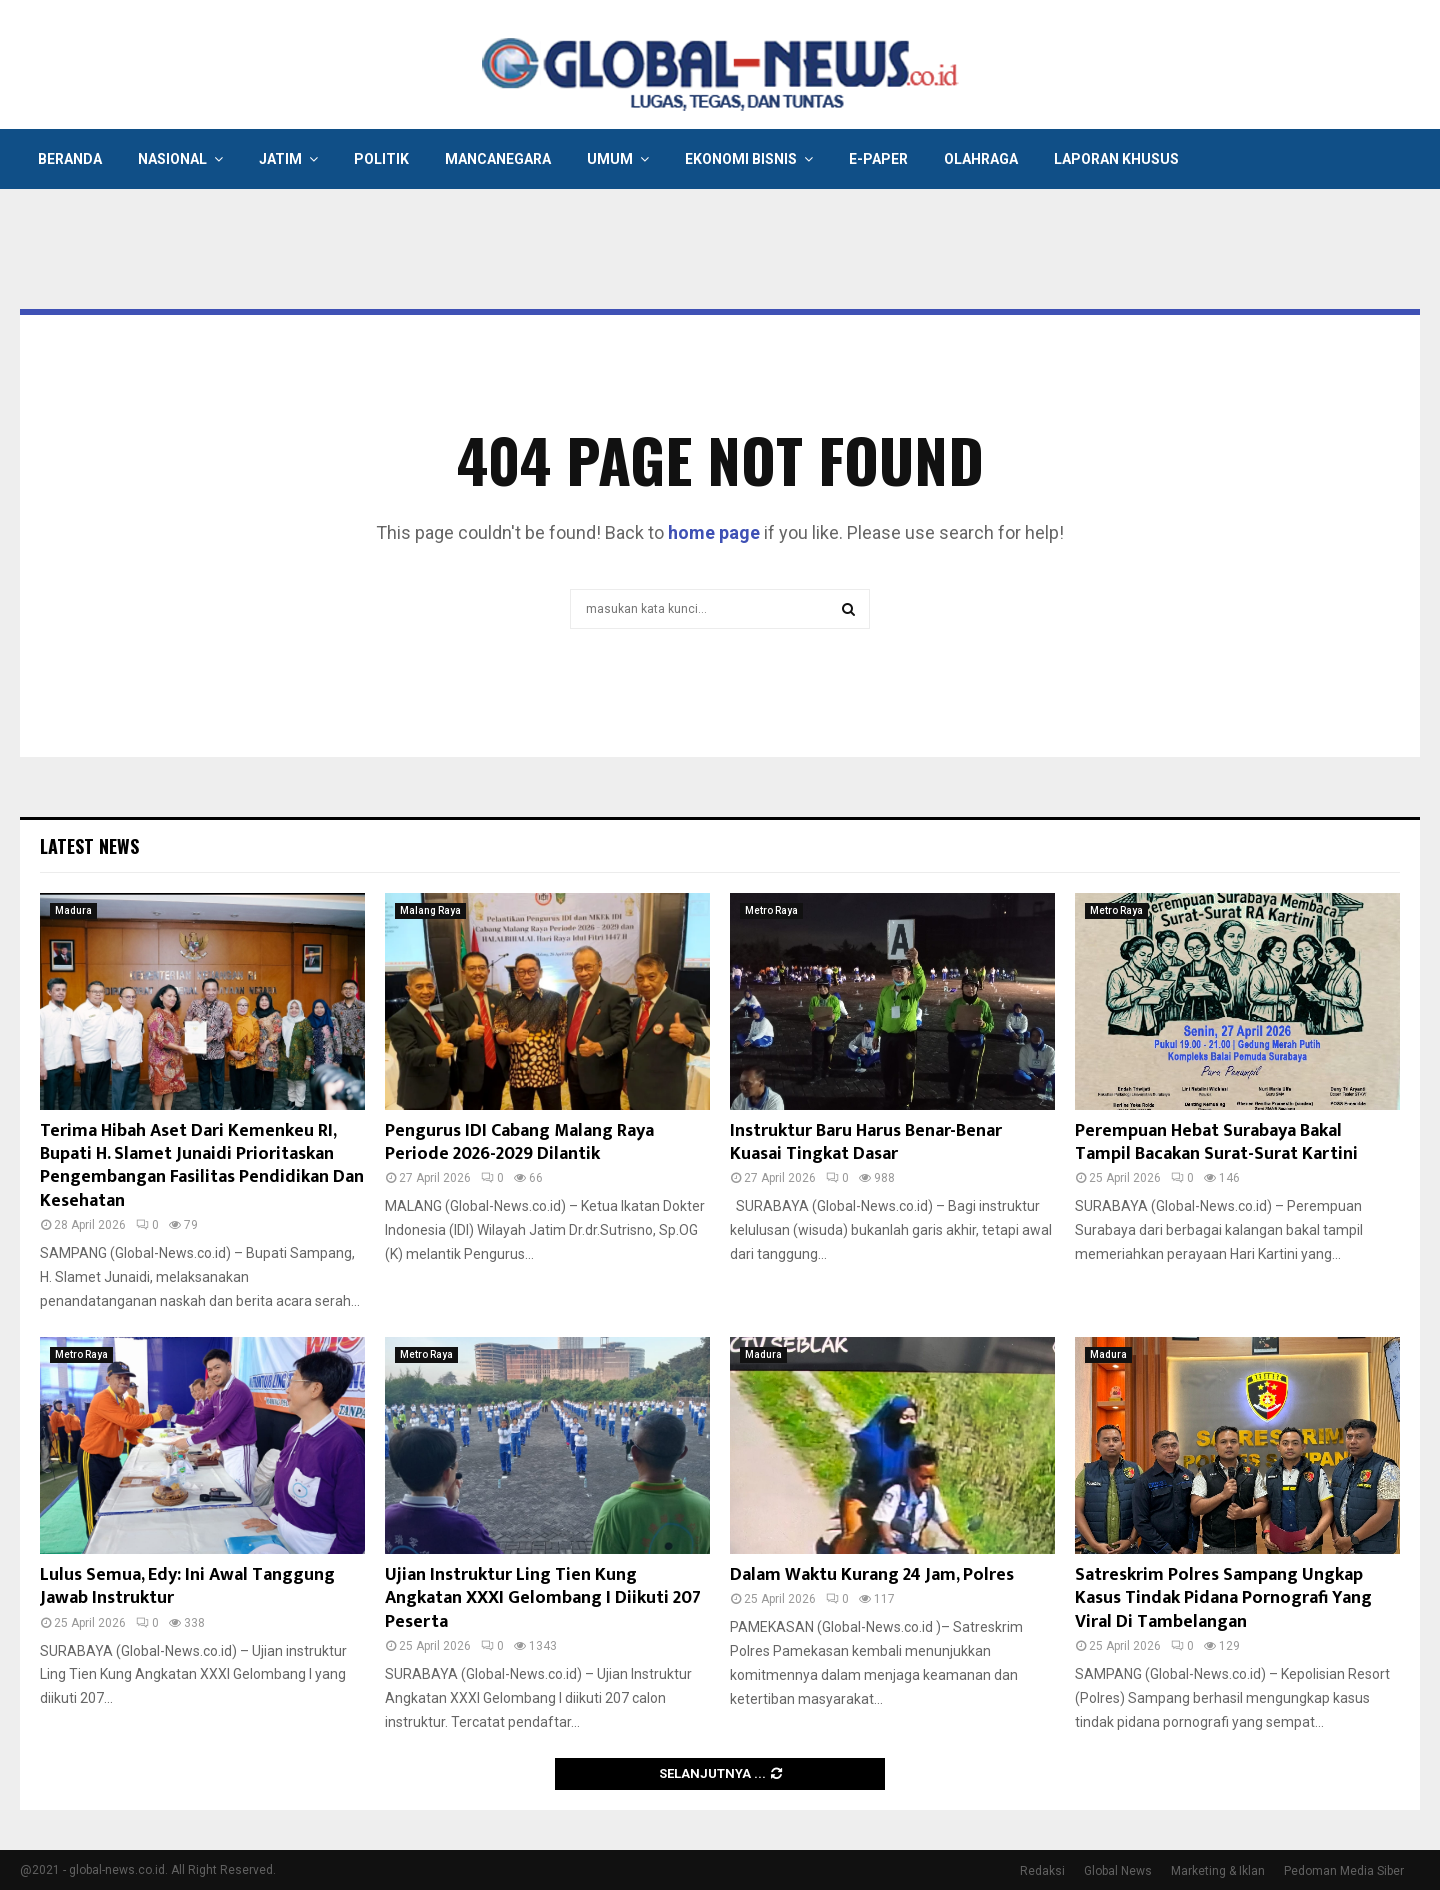 The width and height of the screenshot is (1440, 1890). I want to click on Perempuan Hebat Surabaya Bakal Tampil Bacakan Surat-Surat Kartini, so click(1216, 1142).